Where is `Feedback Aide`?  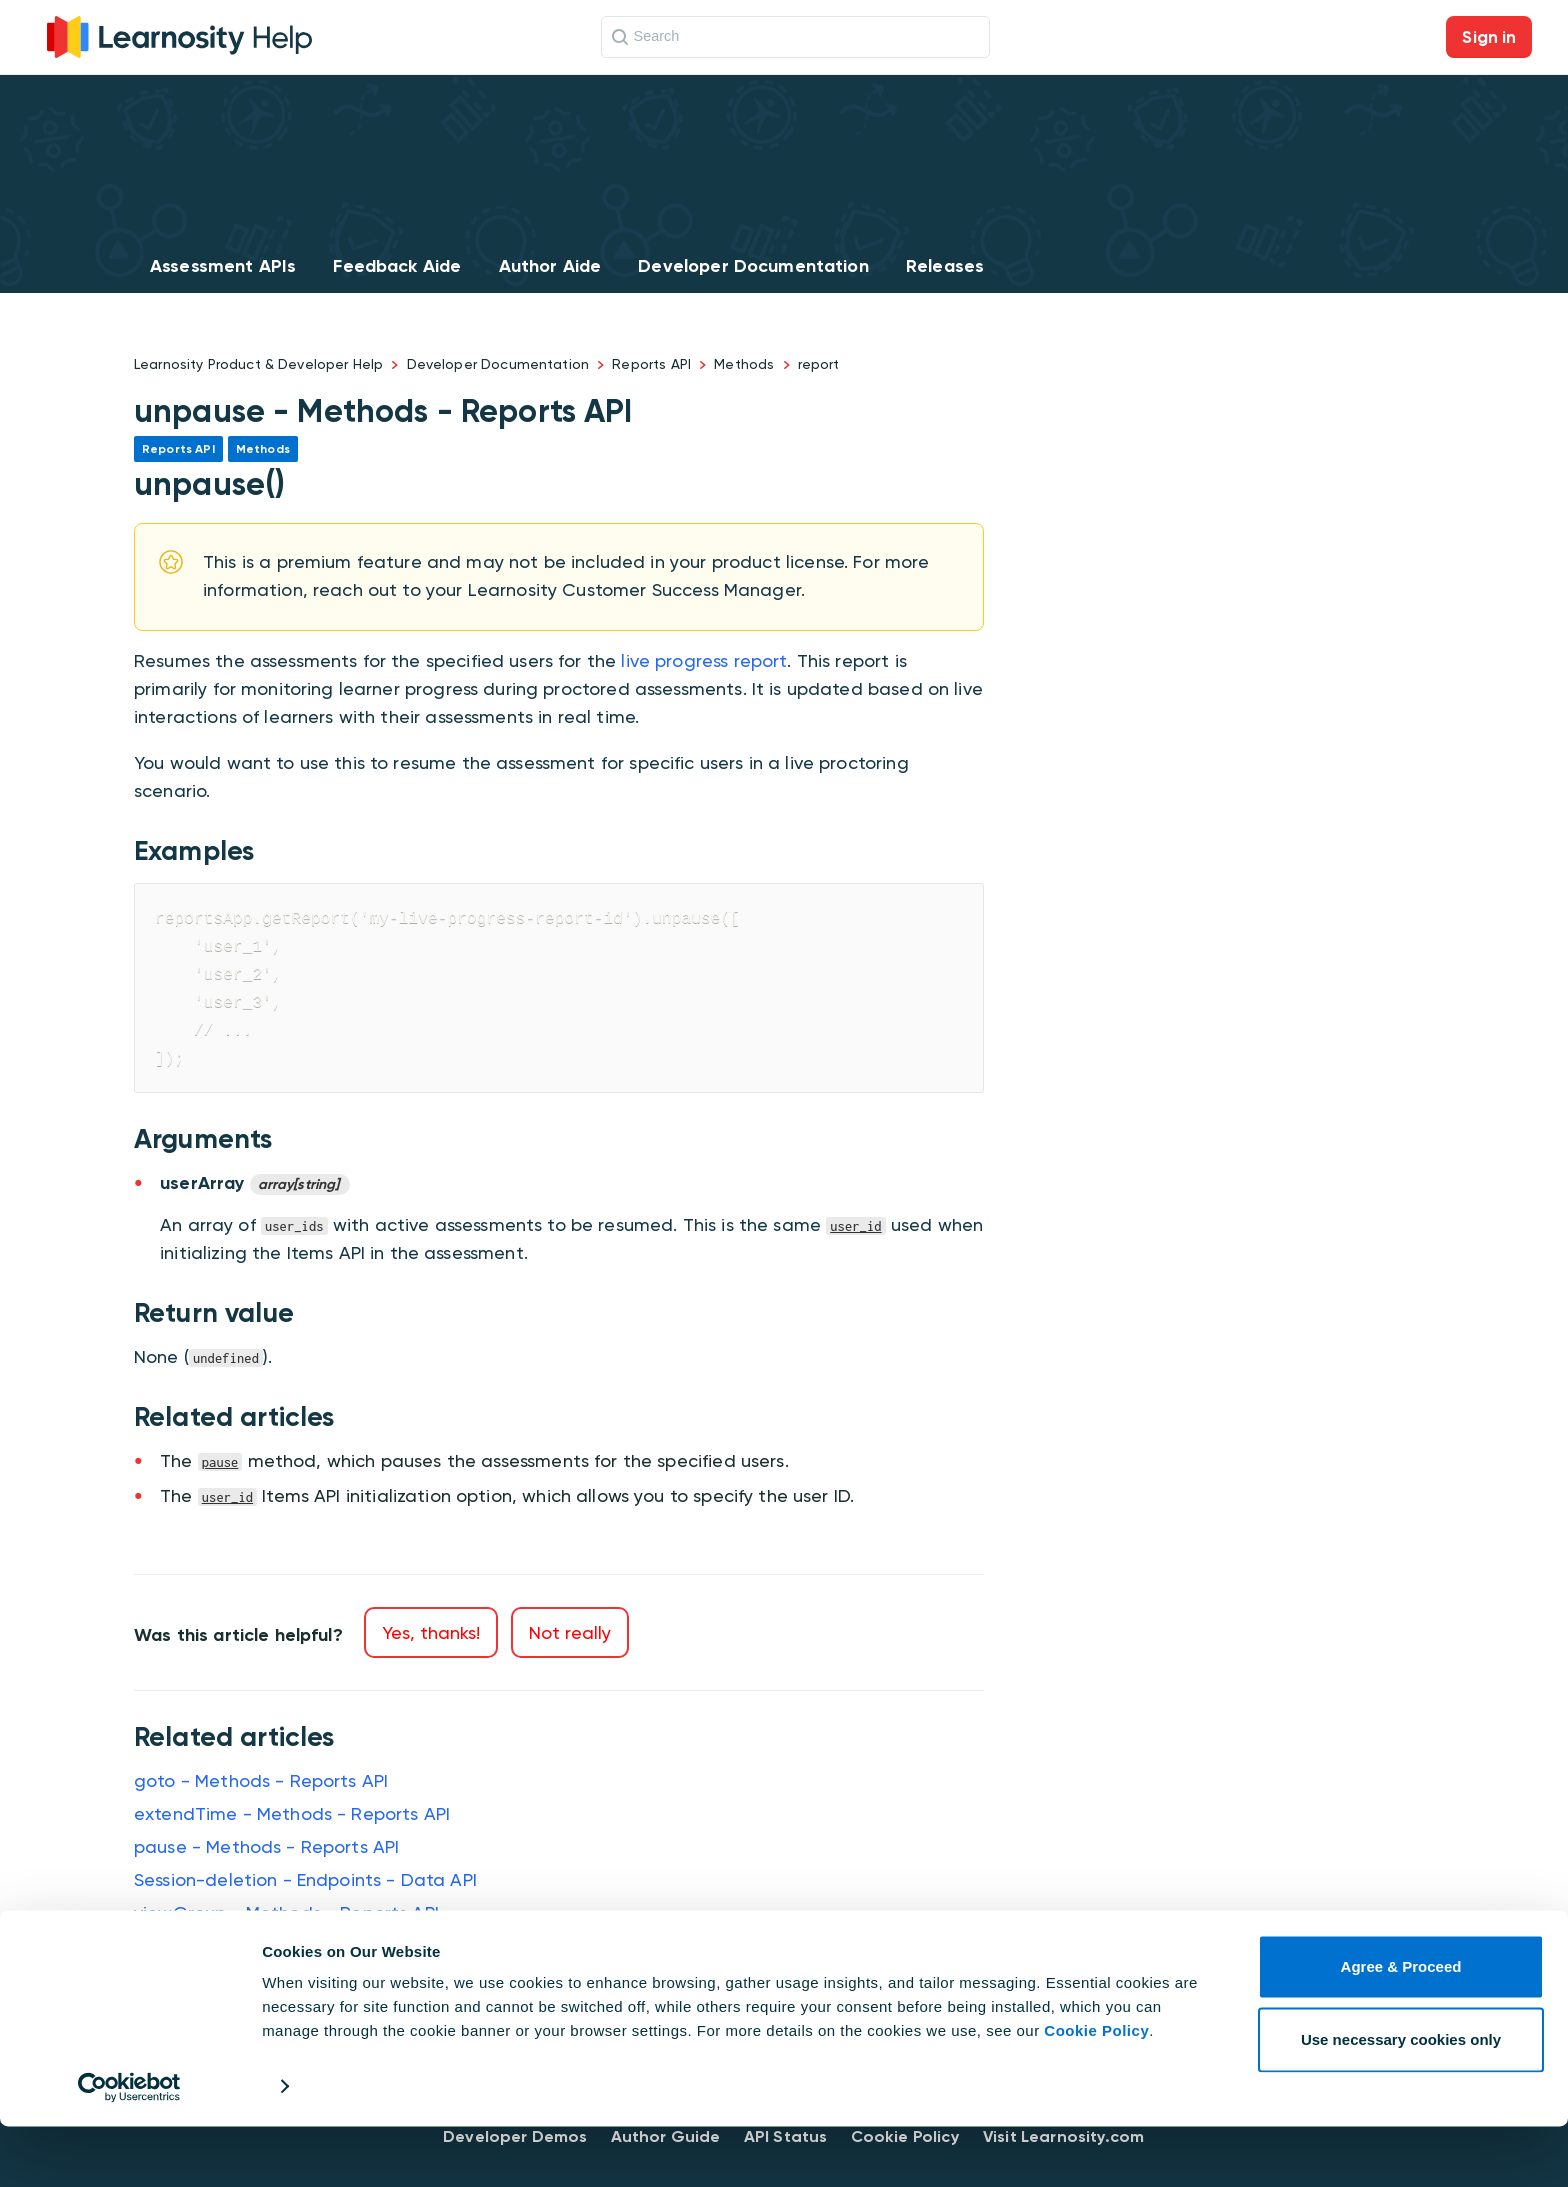 Feedback Aide is located at coordinates (397, 266).